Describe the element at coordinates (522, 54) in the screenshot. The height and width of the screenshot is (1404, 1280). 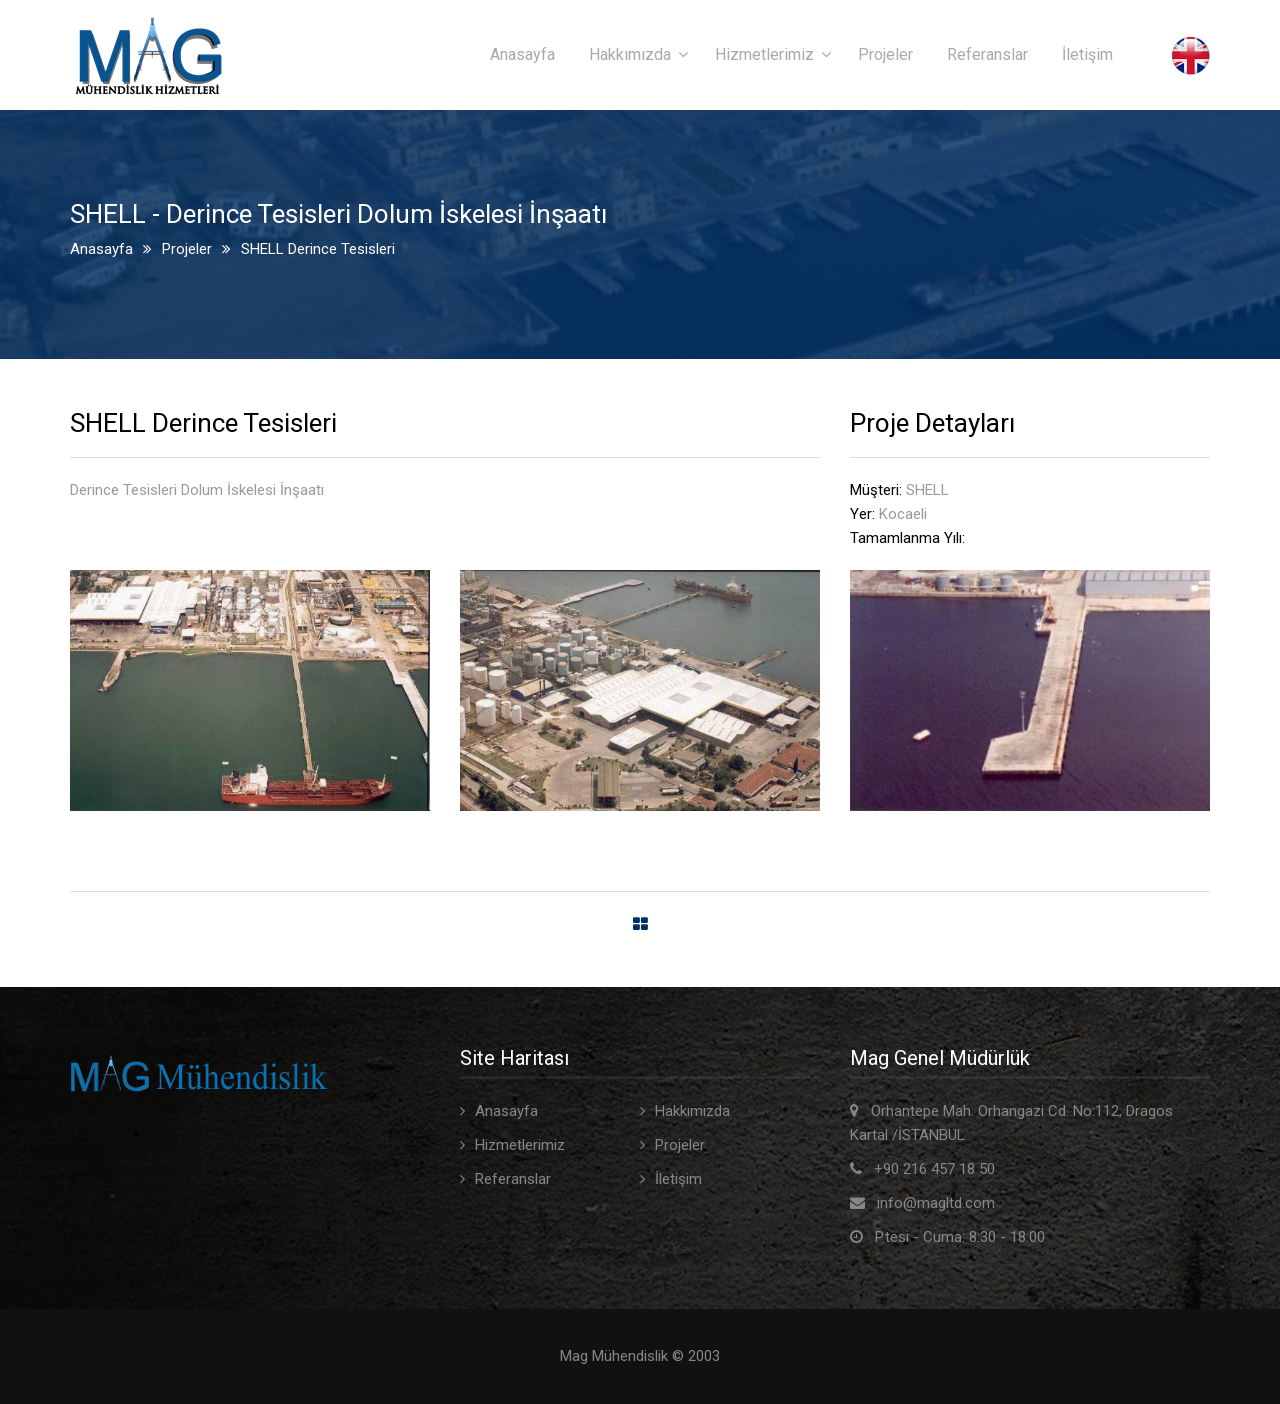
I see `Anasayfa` at that location.